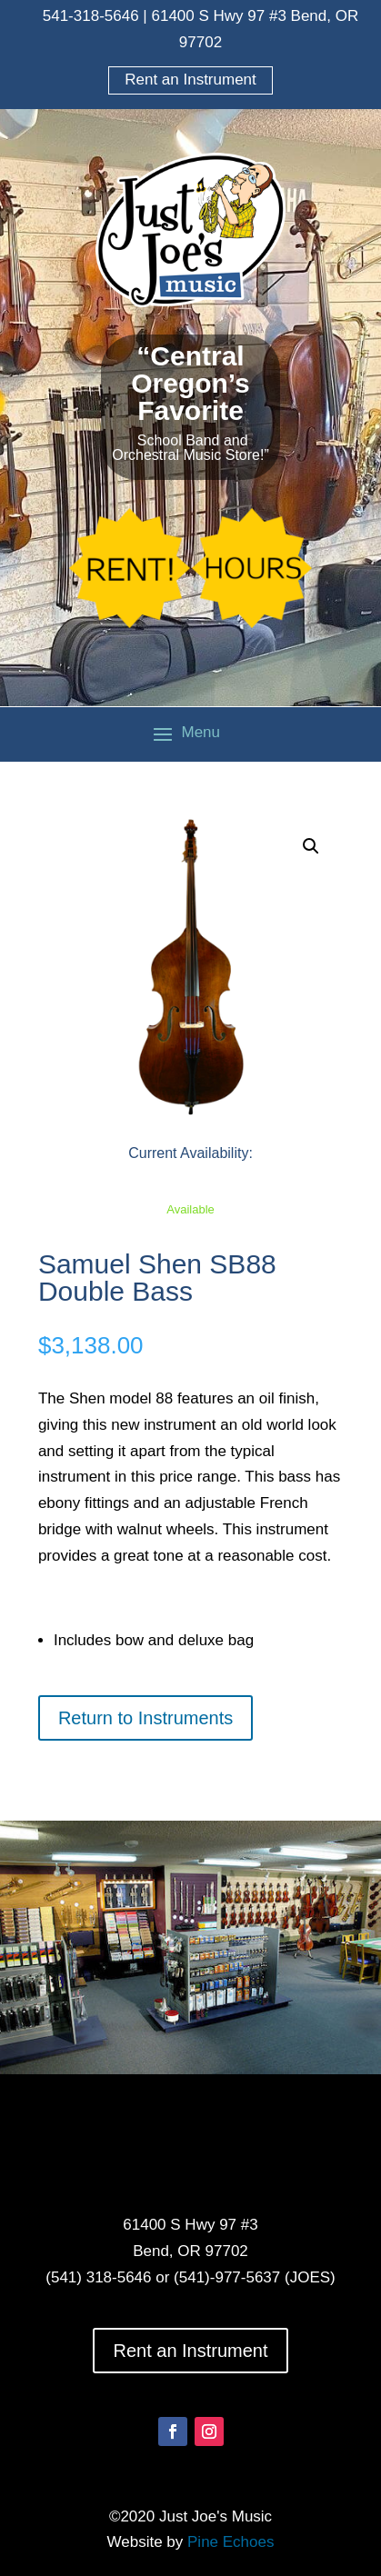 The width and height of the screenshot is (381, 2576). I want to click on [button], so click(311, 846).